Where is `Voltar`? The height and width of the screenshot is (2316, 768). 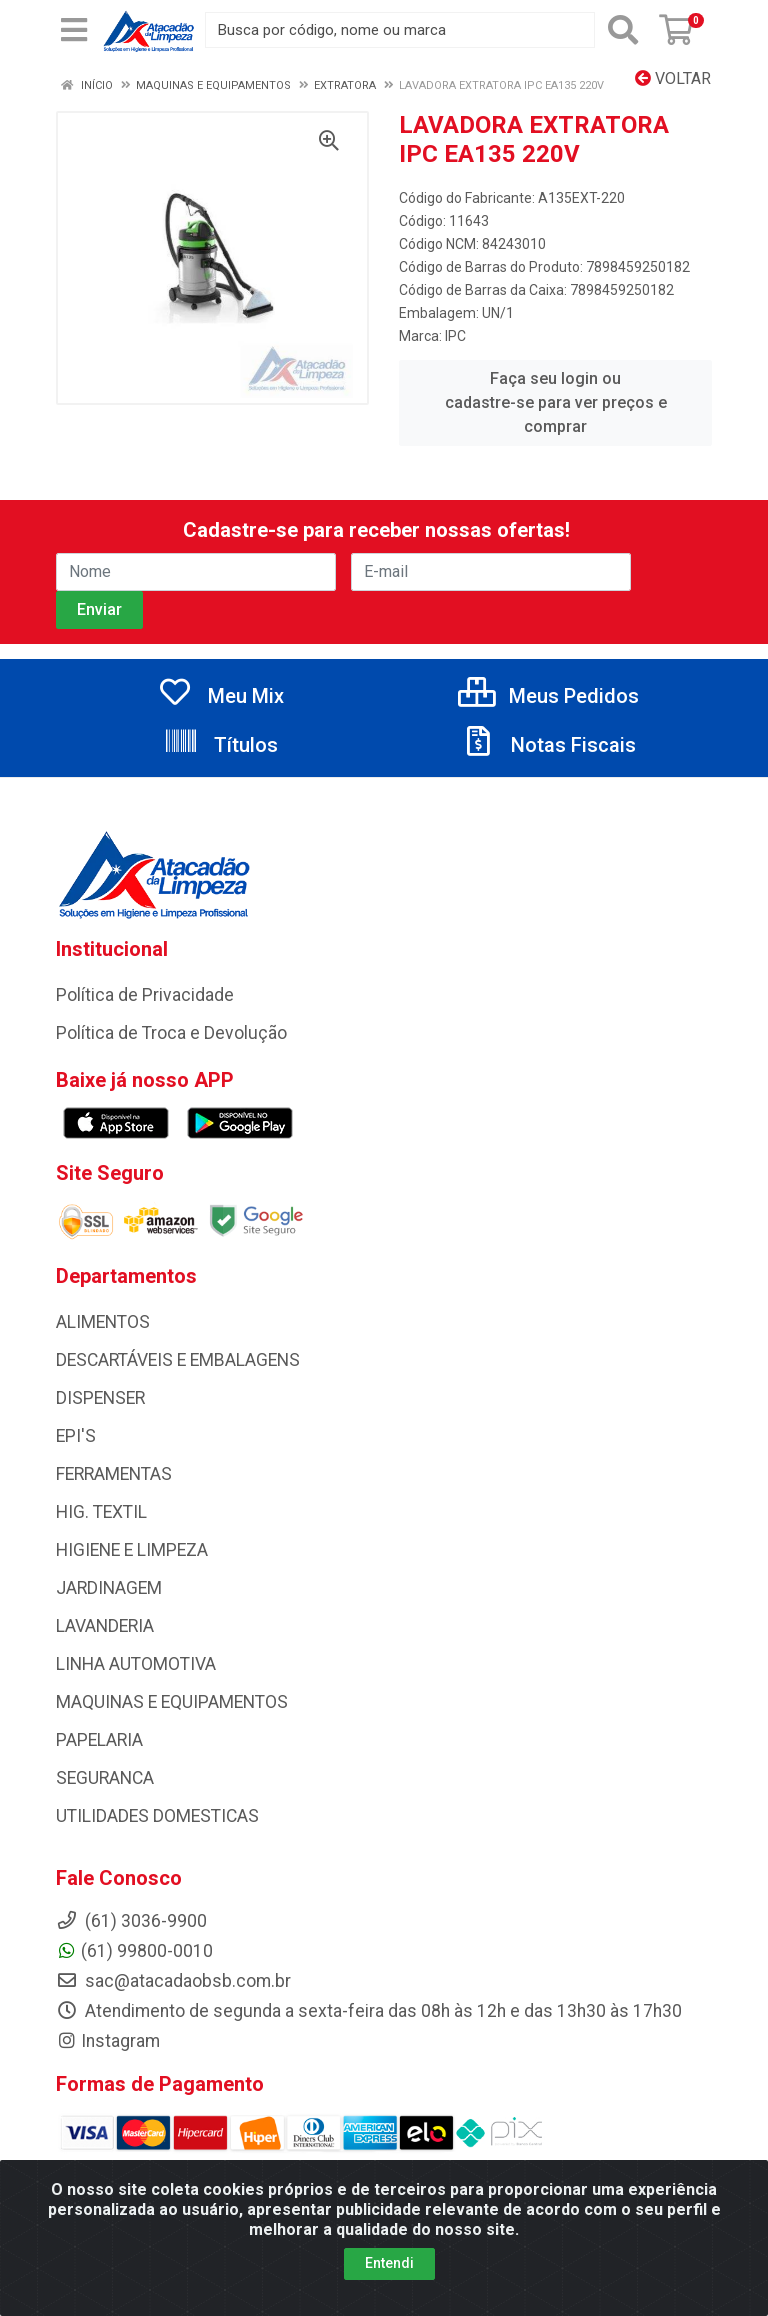
Voltar is located at coordinates (673, 78).